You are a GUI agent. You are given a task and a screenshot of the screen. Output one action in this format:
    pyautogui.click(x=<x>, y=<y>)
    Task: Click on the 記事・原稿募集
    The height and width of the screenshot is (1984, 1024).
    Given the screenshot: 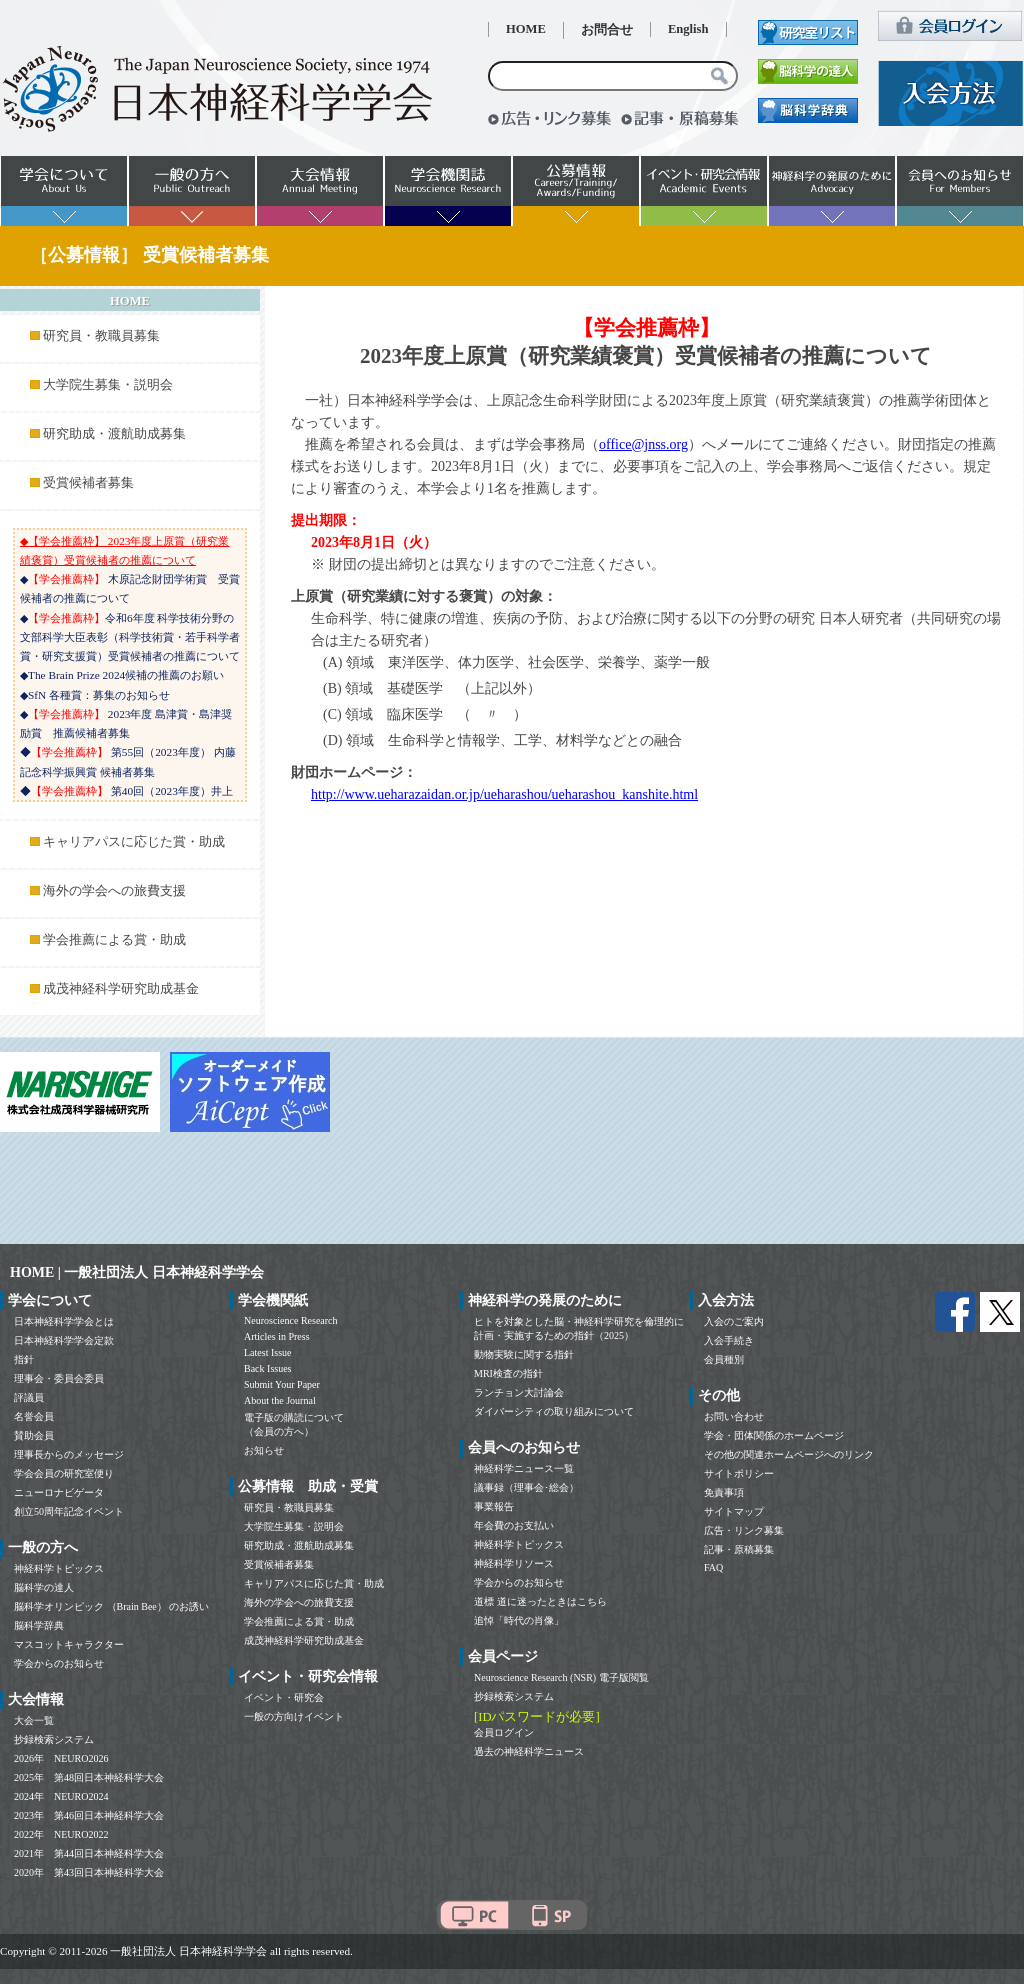 What is the action you would take?
    pyautogui.click(x=739, y=1549)
    